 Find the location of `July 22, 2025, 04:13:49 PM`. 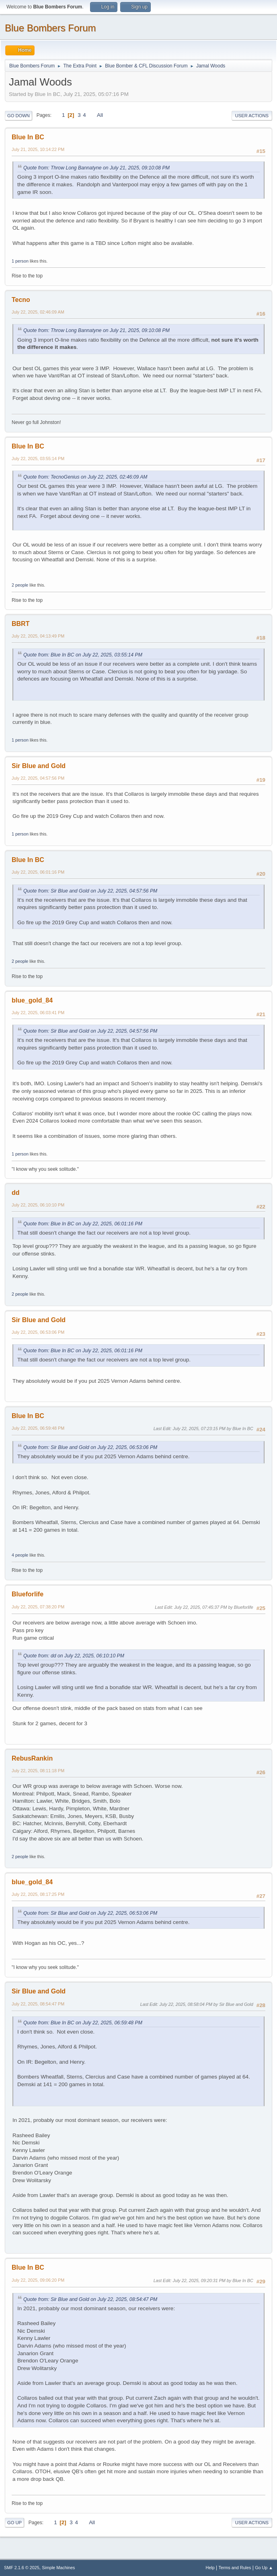

July 22, 2025, 04:13:49 PM is located at coordinates (38, 636).